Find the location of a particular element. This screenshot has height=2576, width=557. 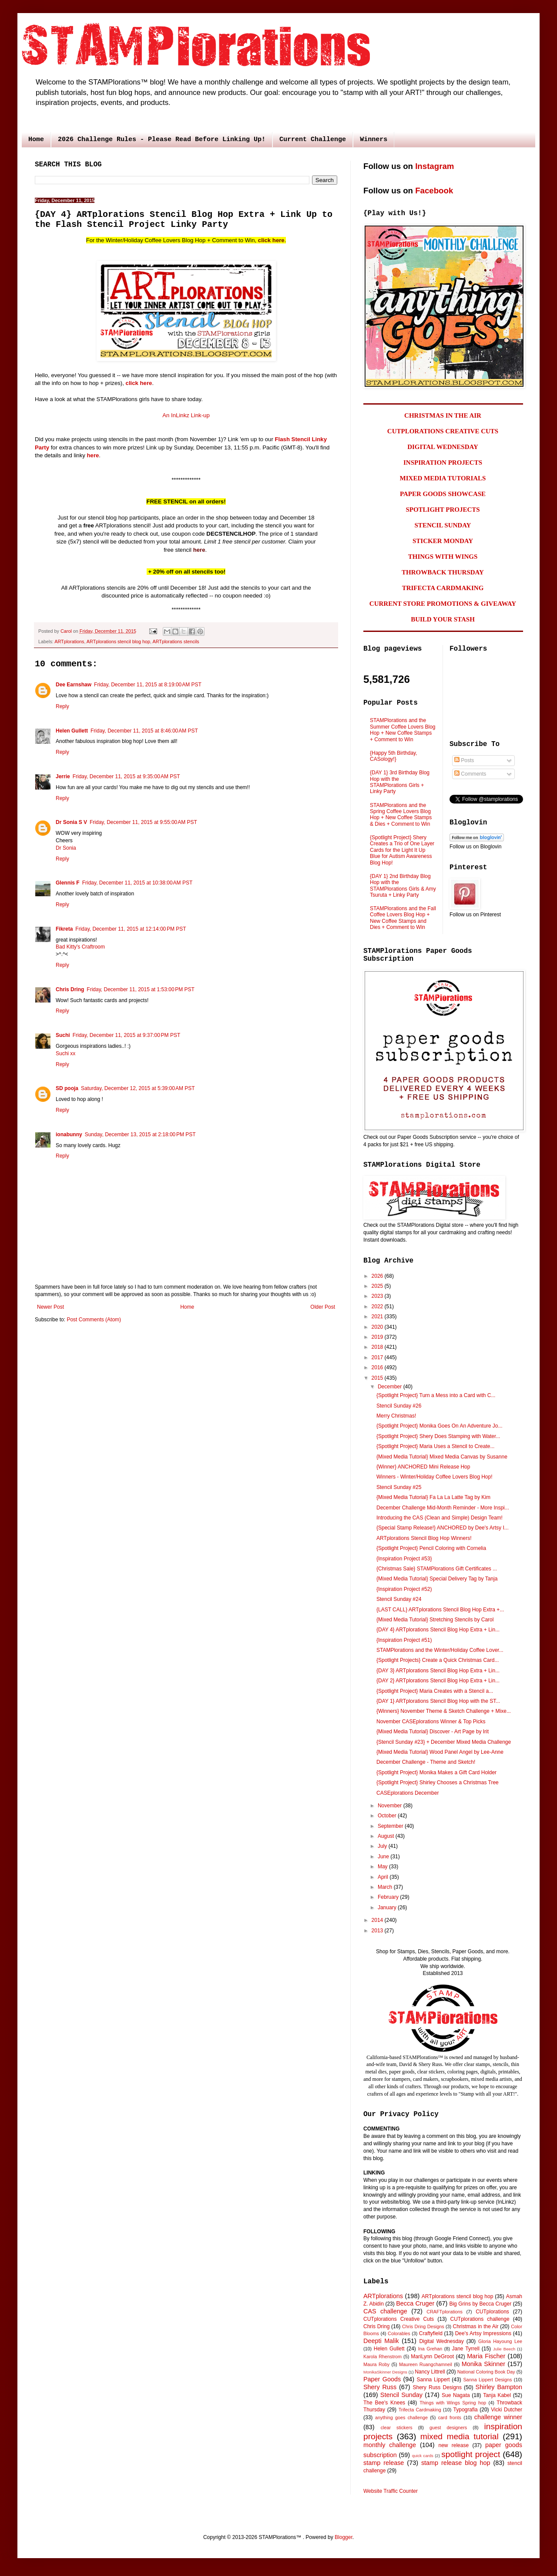

Jane Tyrrell is located at coordinates (466, 2349).